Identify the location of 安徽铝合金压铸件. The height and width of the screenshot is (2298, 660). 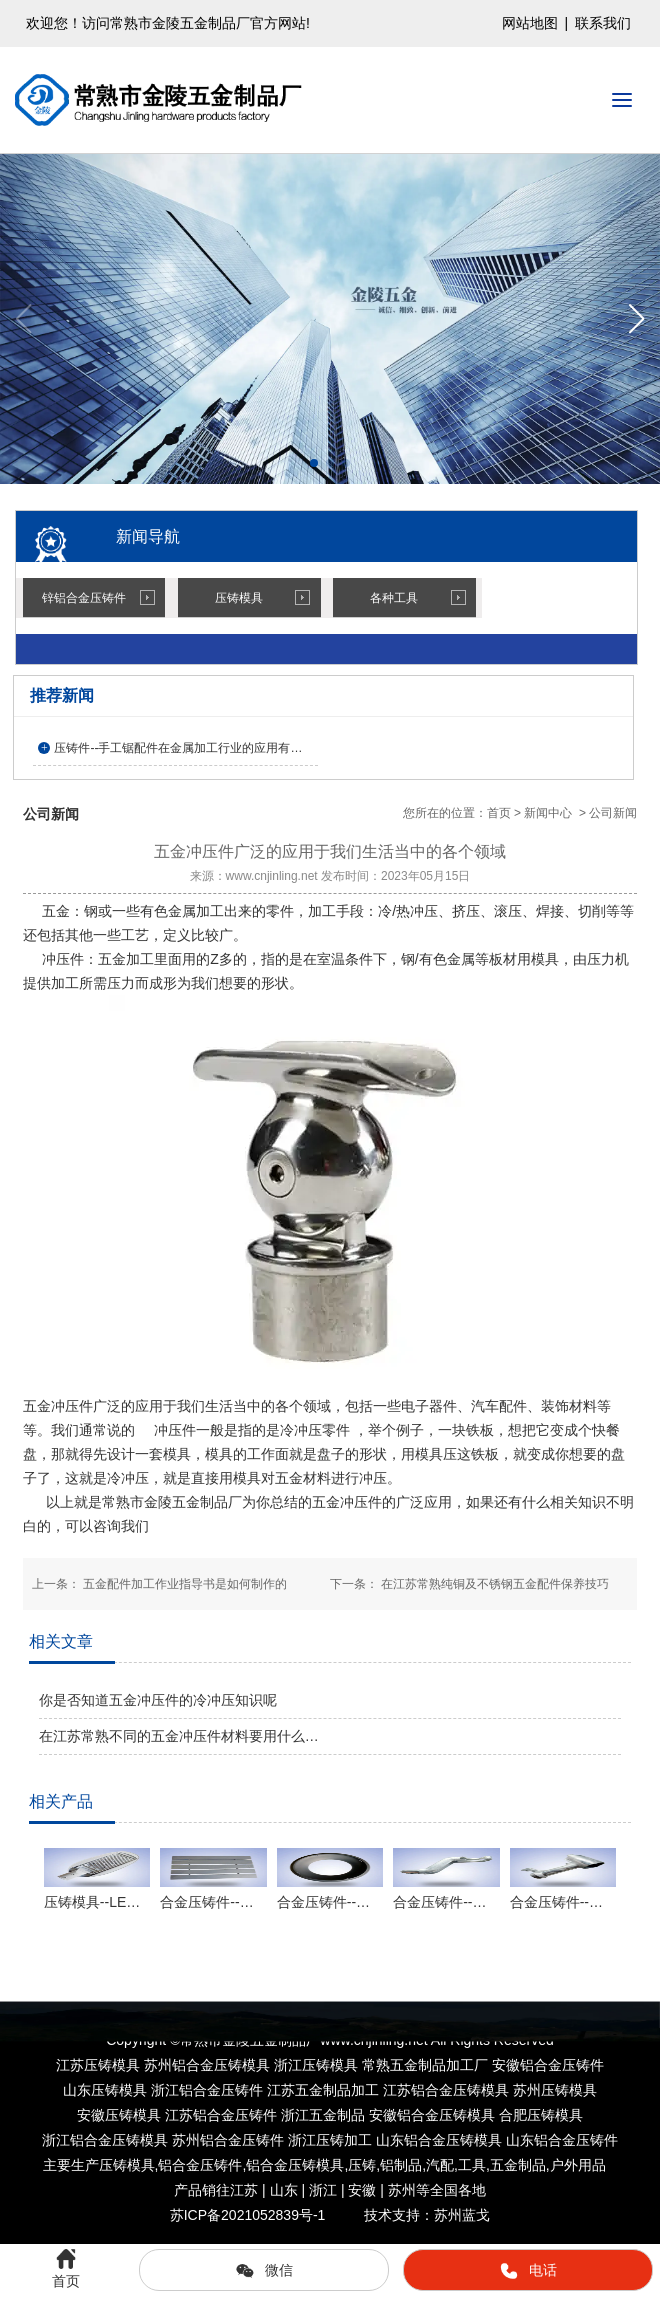
(548, 2065).